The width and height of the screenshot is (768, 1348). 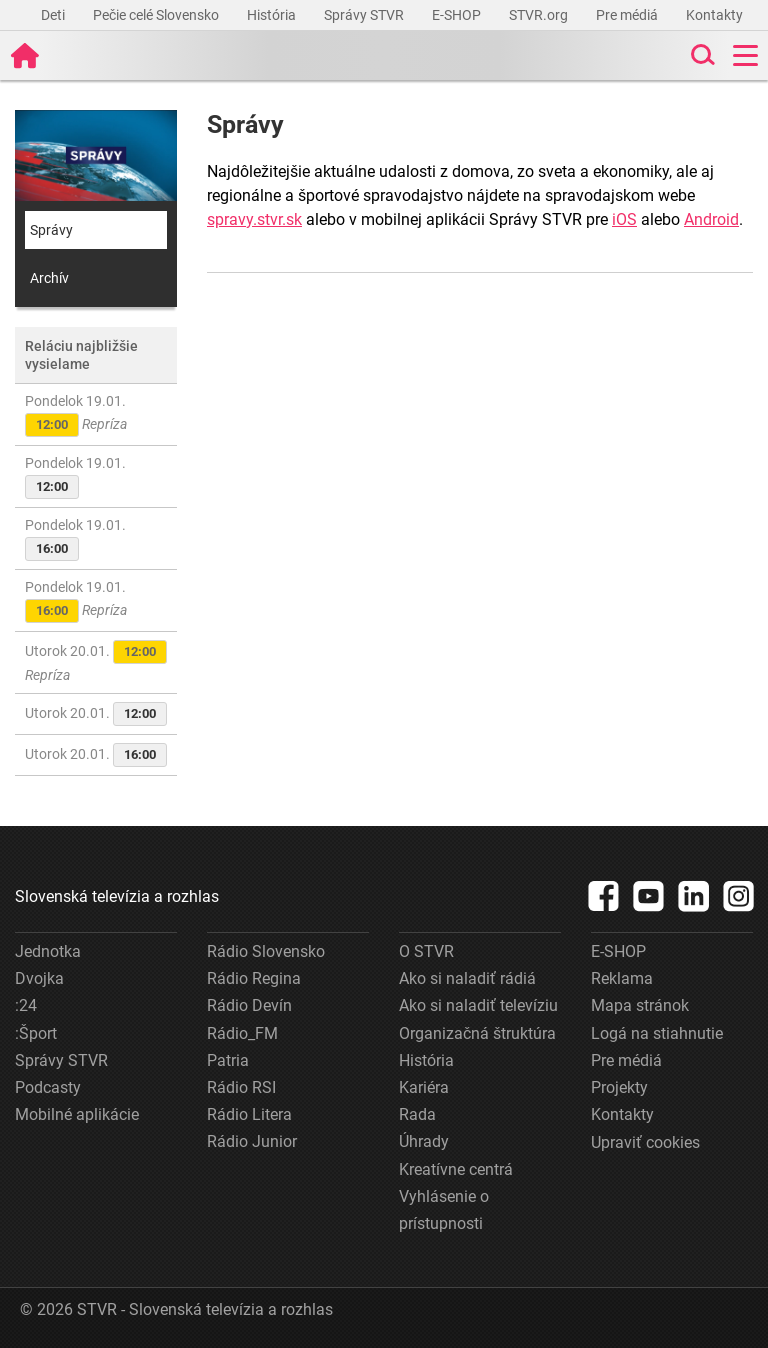 What do you see at coordinates (622, 978) in the screenshot?
I see `Reklama` at bounding box center [622, 978].